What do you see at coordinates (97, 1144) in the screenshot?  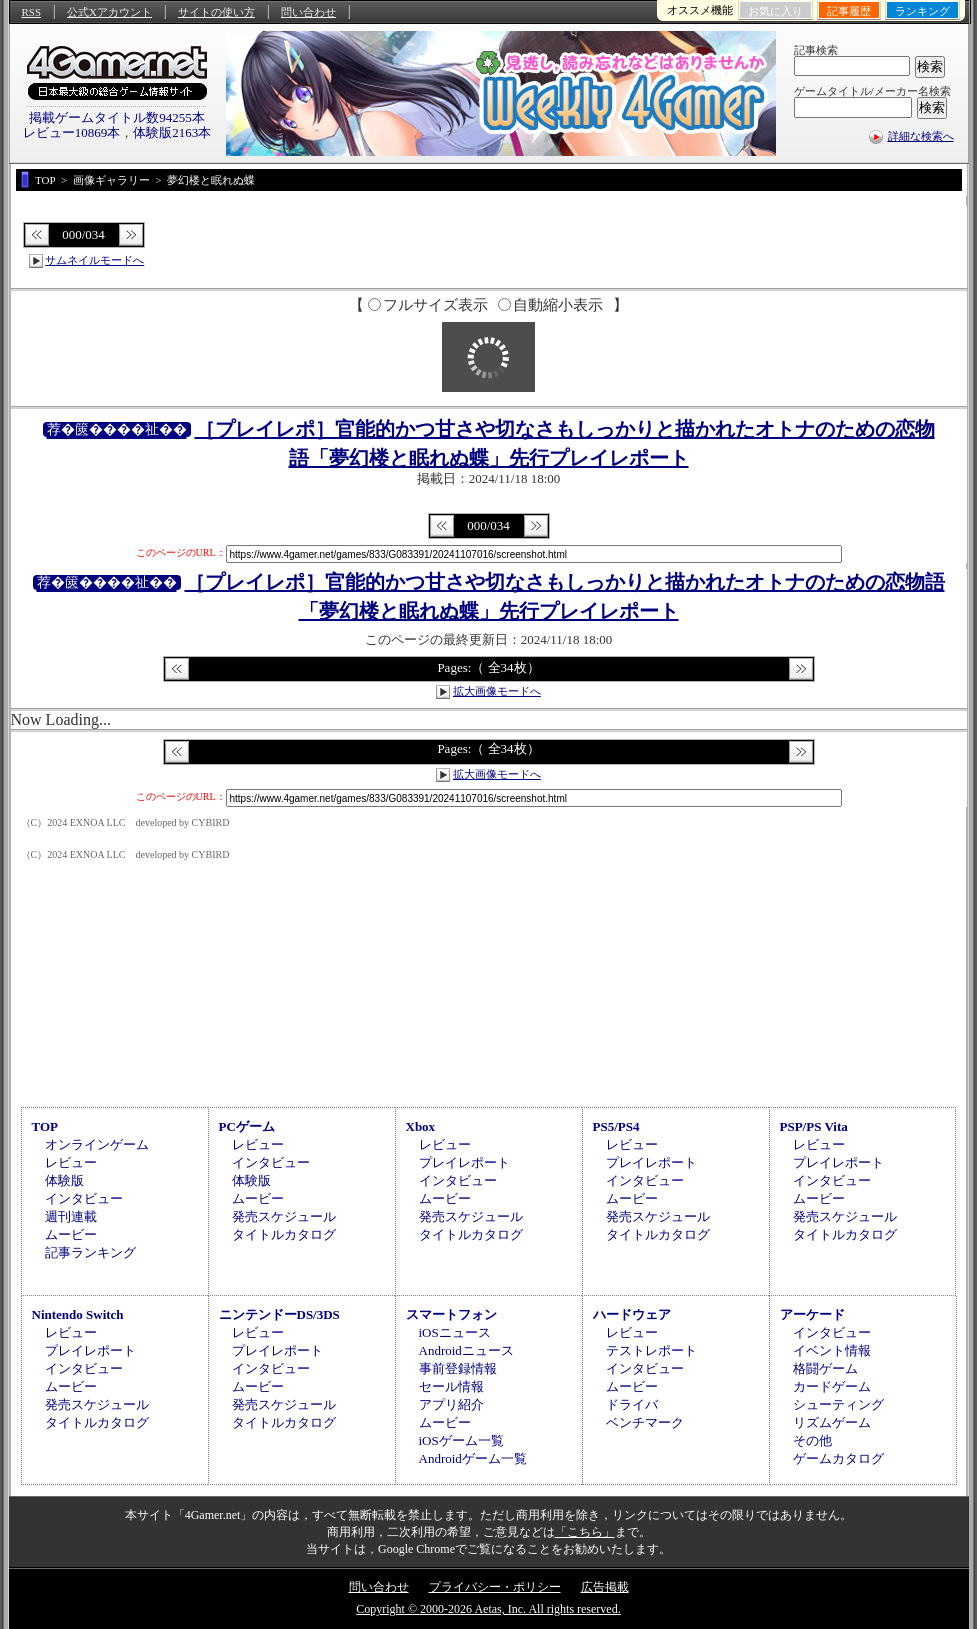 I see `オンラインゲーム` at bounding box center [97, 1144].